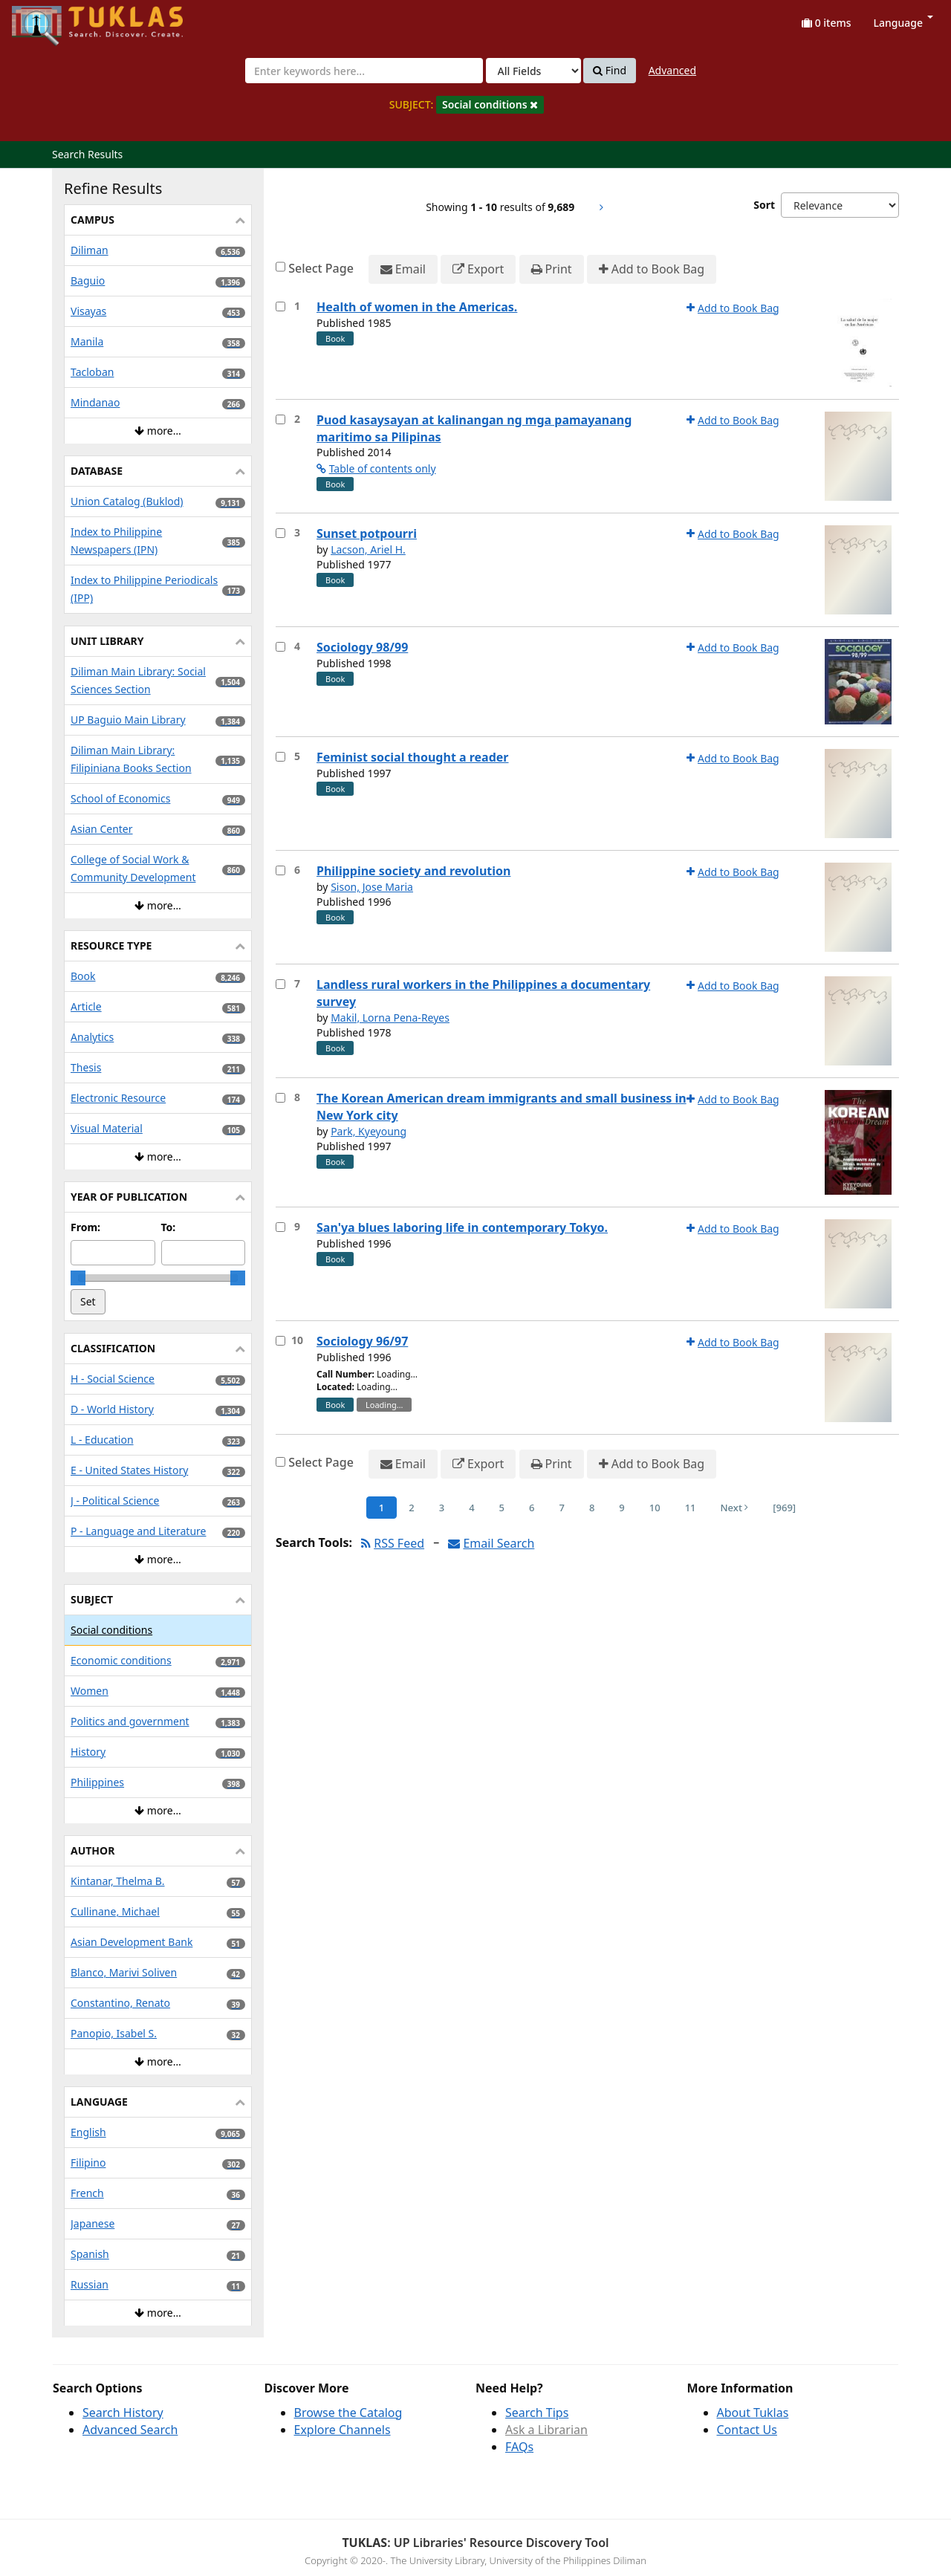  I want to click on [combobox], so click(364, 70).